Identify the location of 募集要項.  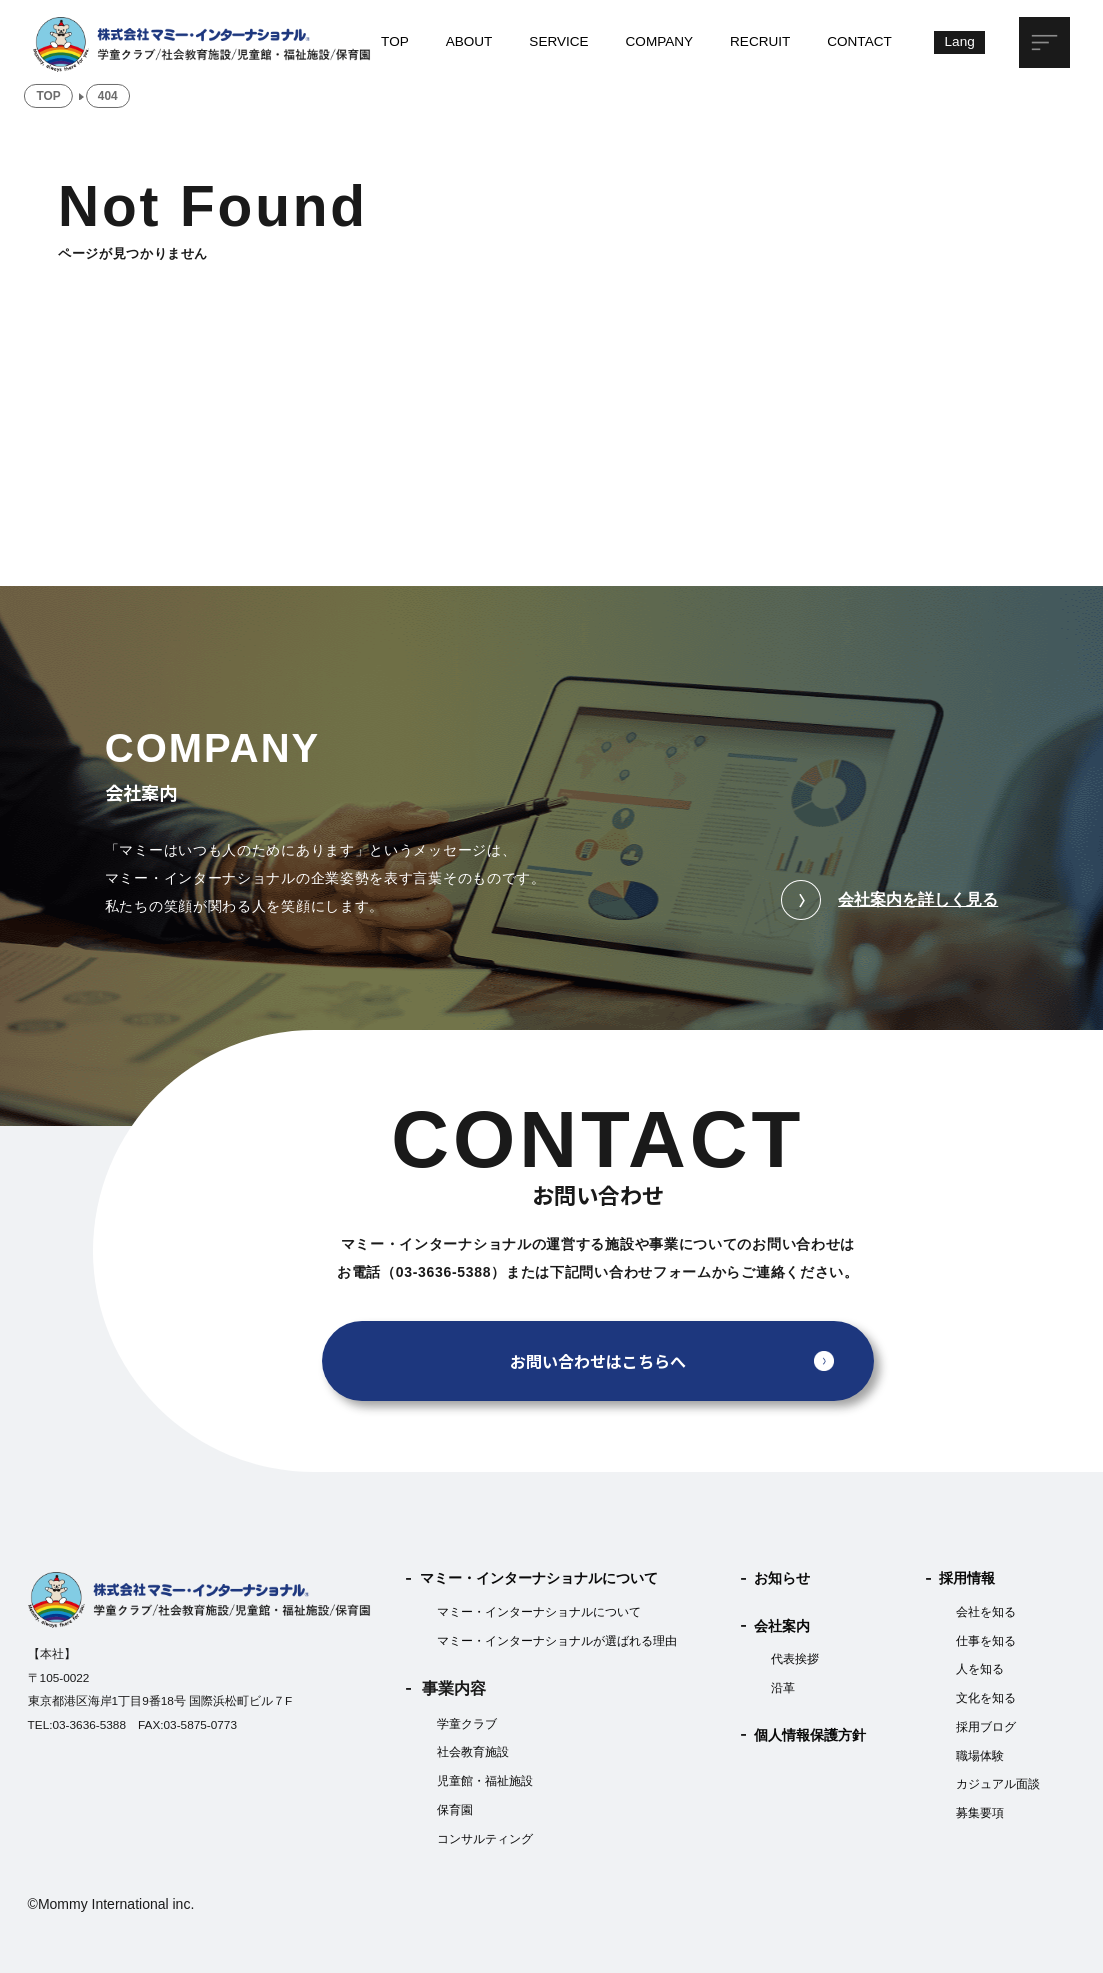
(980, 1813).